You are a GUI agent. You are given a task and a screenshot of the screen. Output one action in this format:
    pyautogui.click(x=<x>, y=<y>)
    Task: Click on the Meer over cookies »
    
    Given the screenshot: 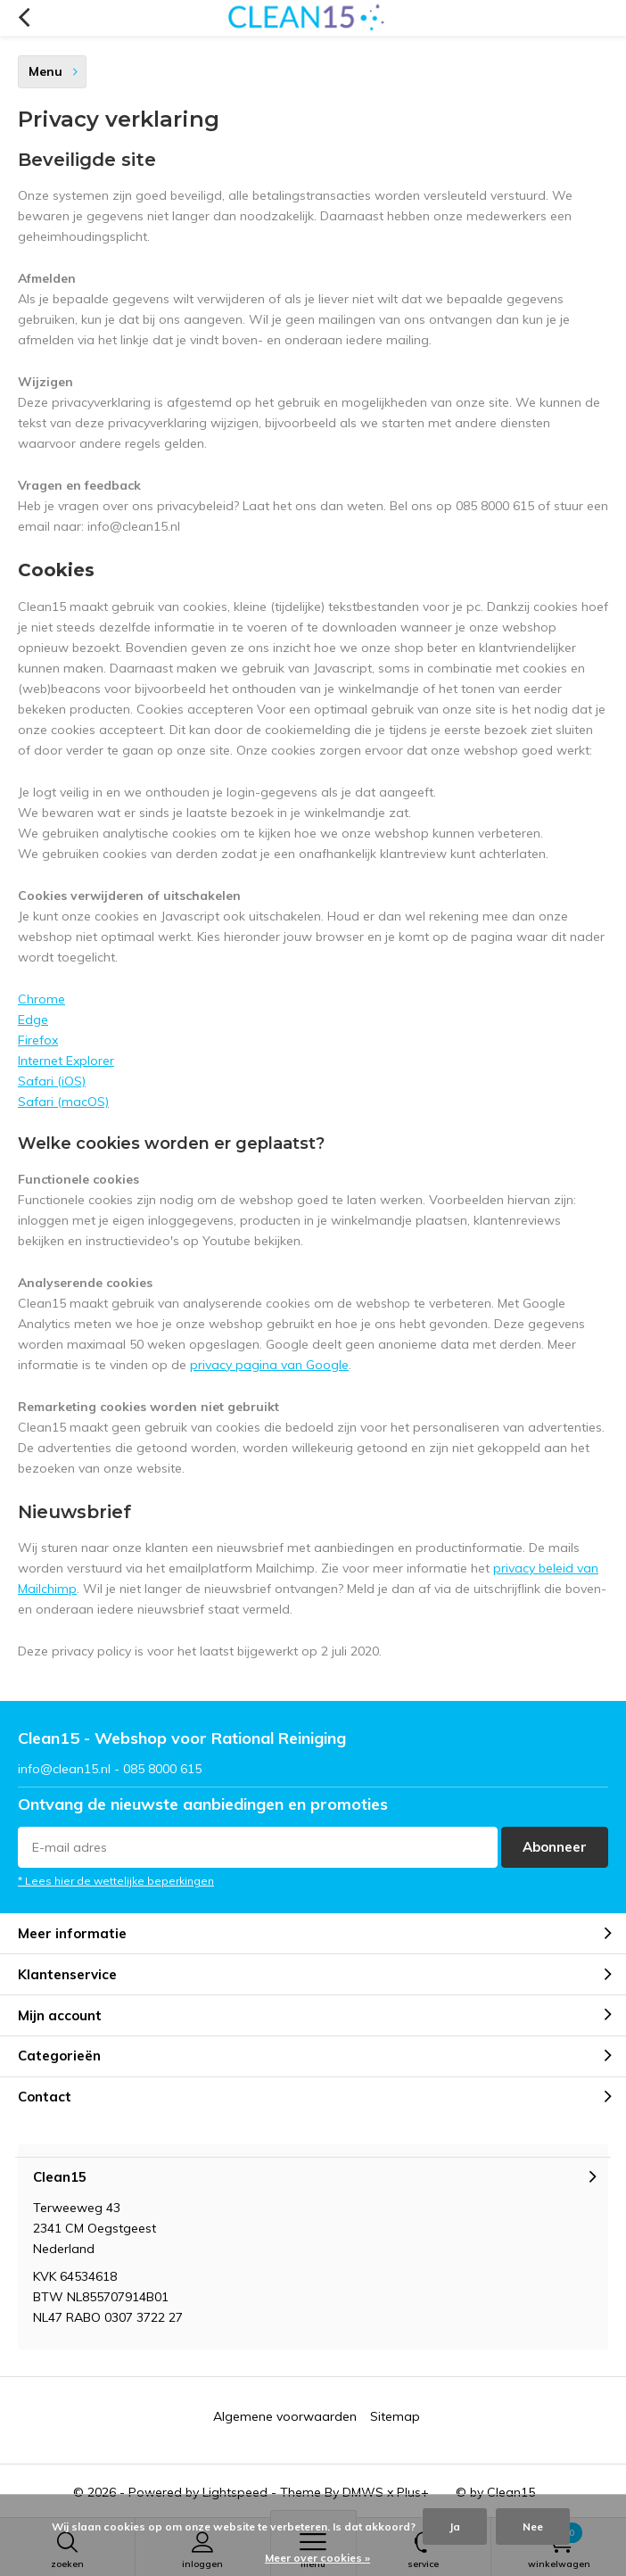 What is the action you would take?
    pyautogui.click(x=317, y=2557)
    